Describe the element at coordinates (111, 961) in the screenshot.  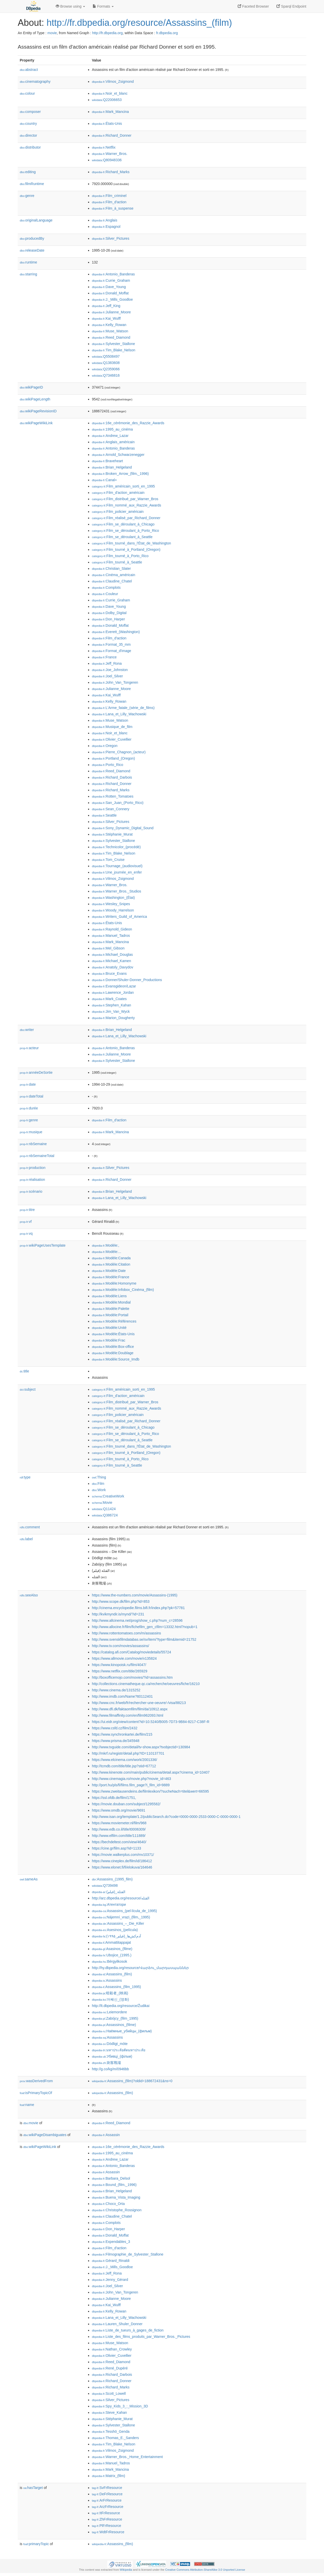
I see `:Michael_Kamen` at that location.